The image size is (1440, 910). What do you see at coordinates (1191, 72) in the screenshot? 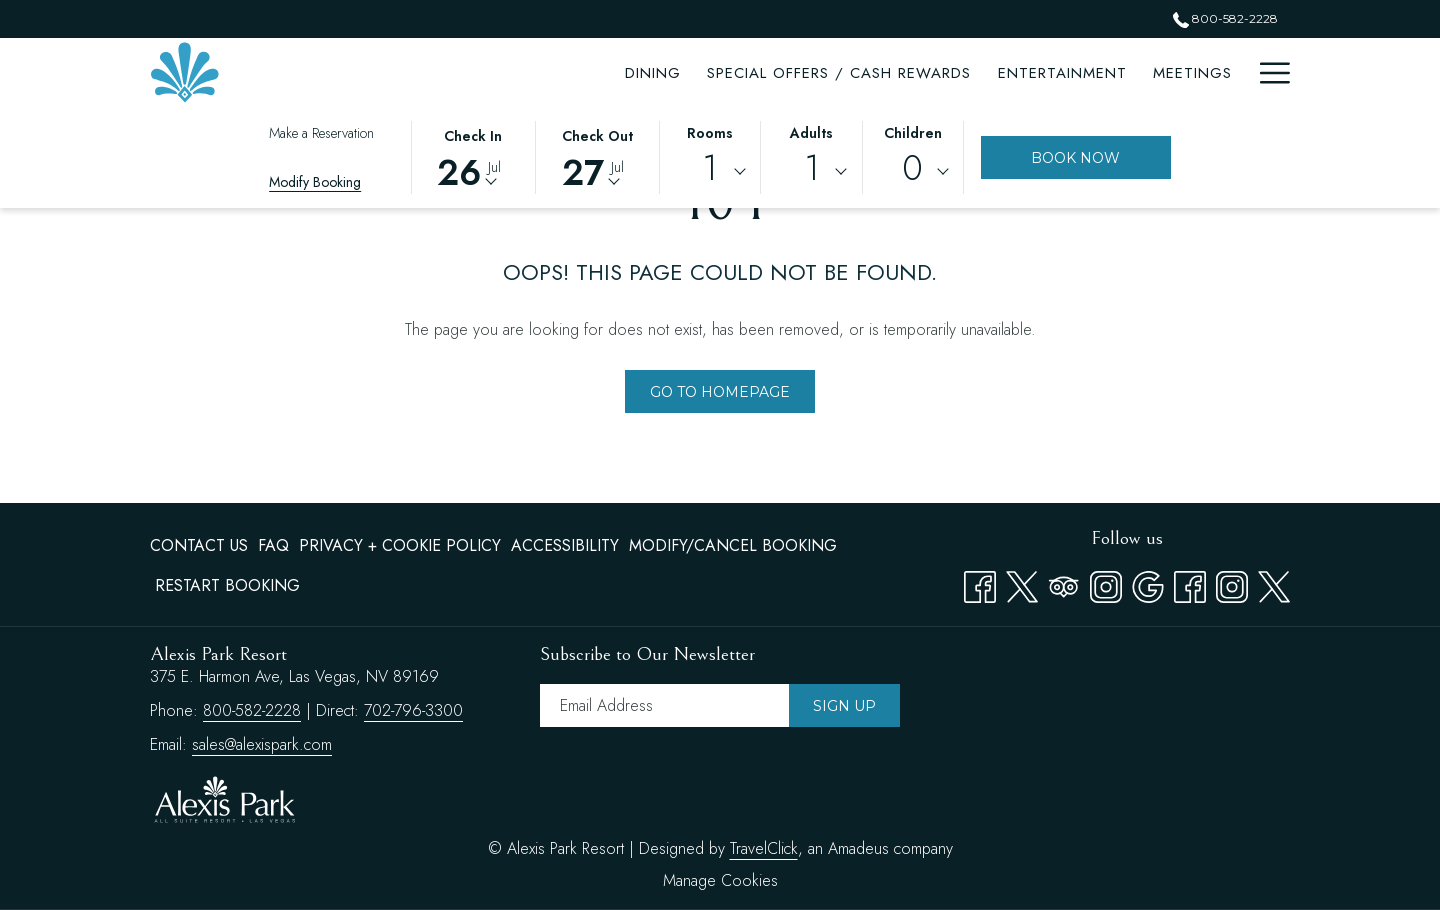
I see `[Amenities]` at bounding box center [1191, 72].